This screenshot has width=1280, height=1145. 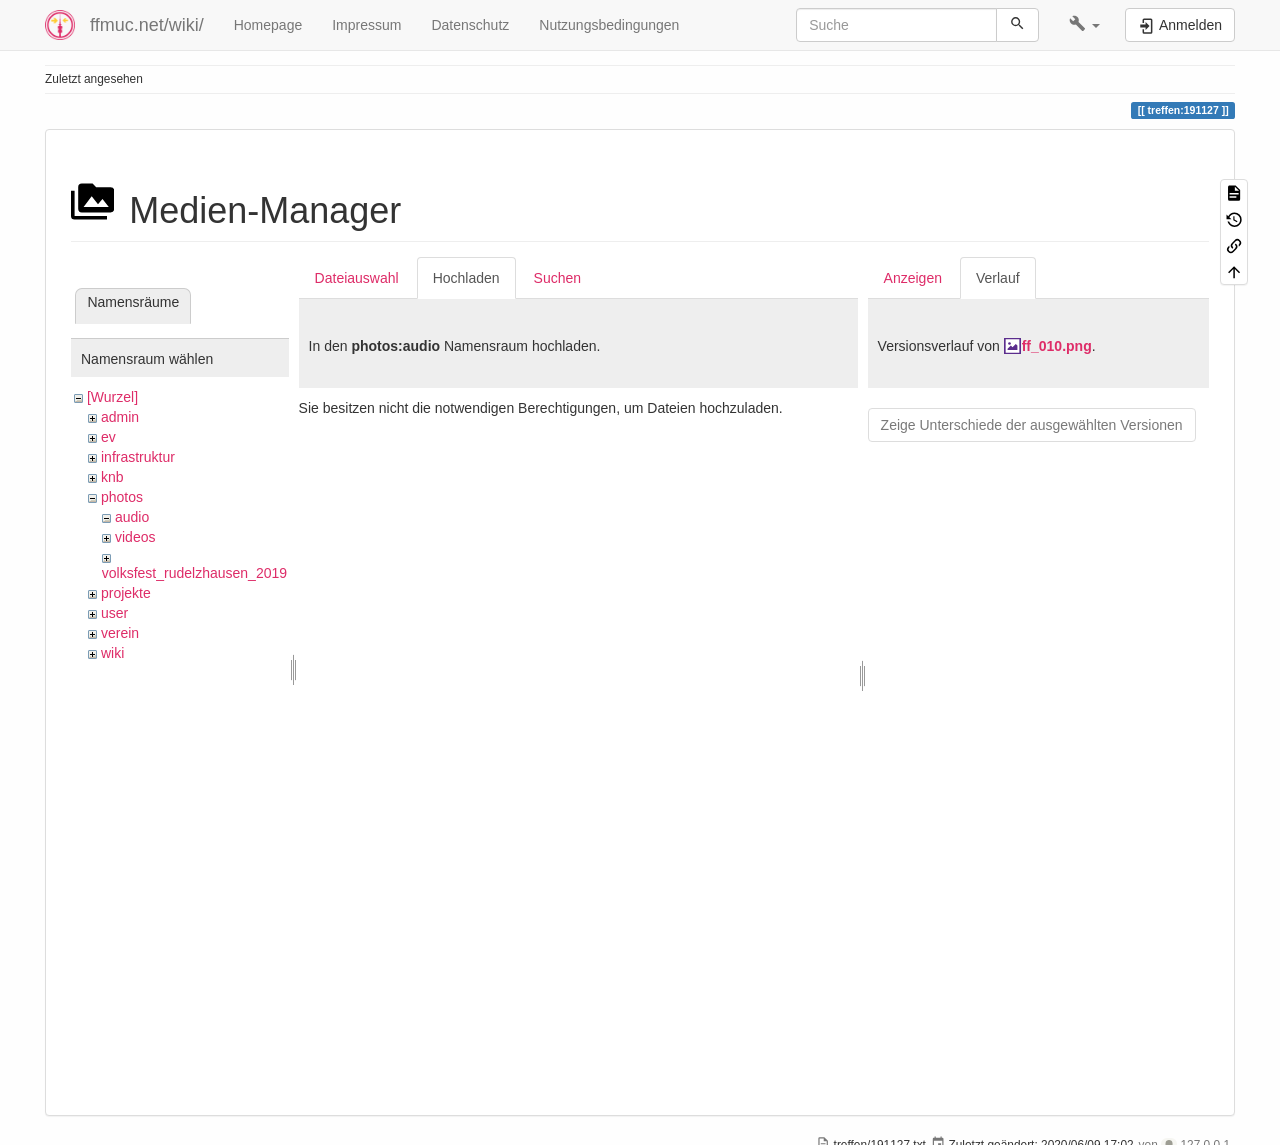 I want to click on Zeige Unterschiede der ausgewählten Versionen, so click(x=1032, y=425).